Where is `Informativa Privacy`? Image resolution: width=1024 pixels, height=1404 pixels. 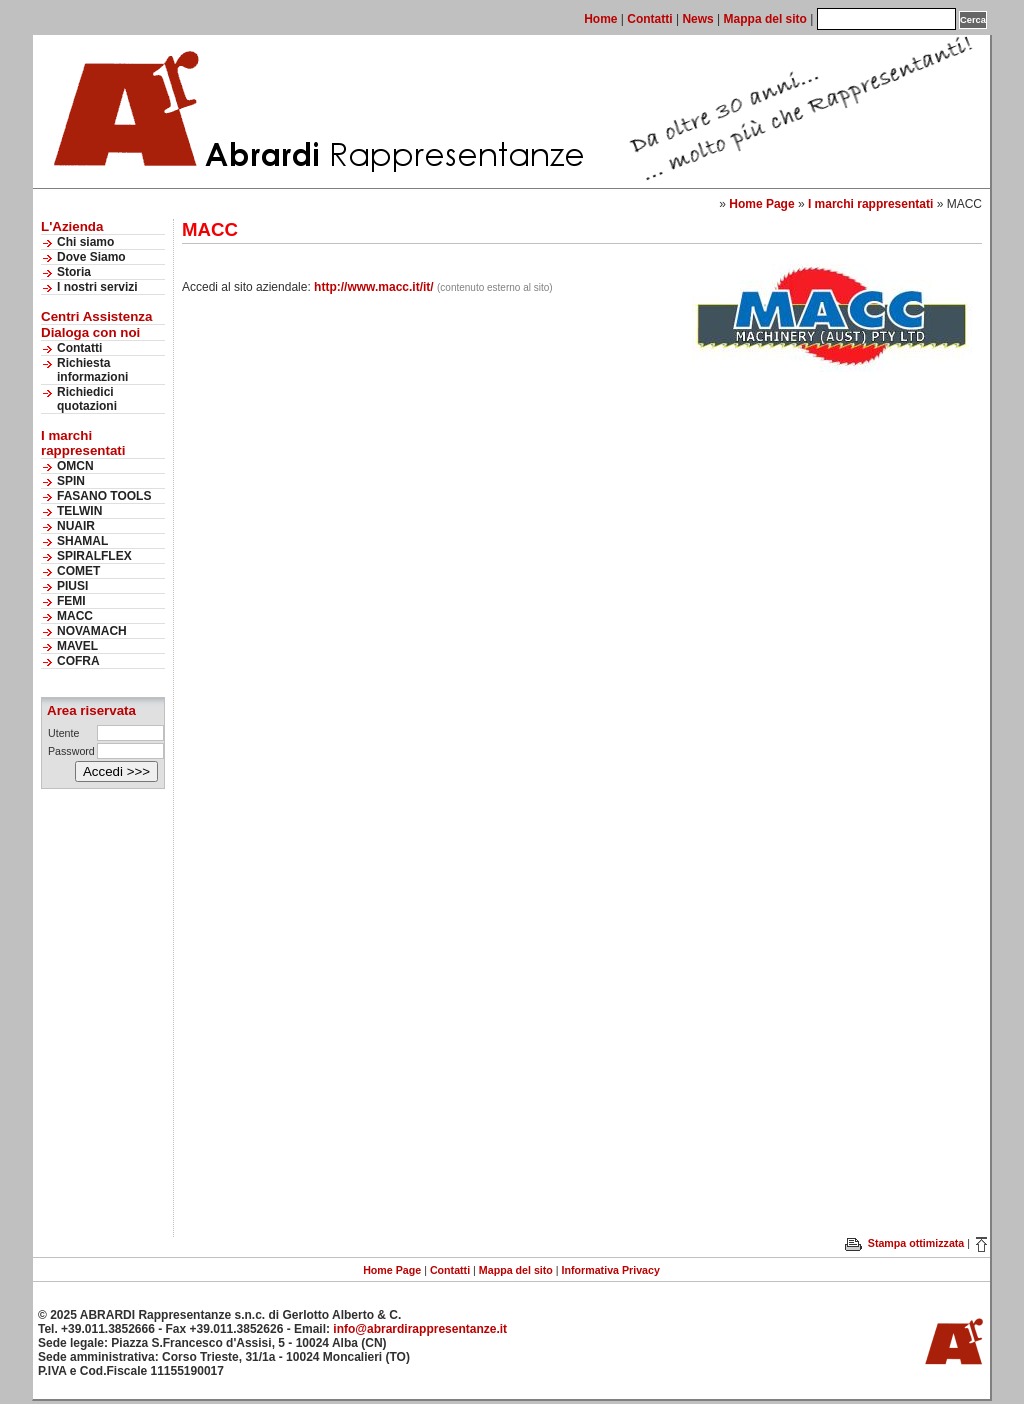
Informativa Privacy is located at coordinates (611, 1270).